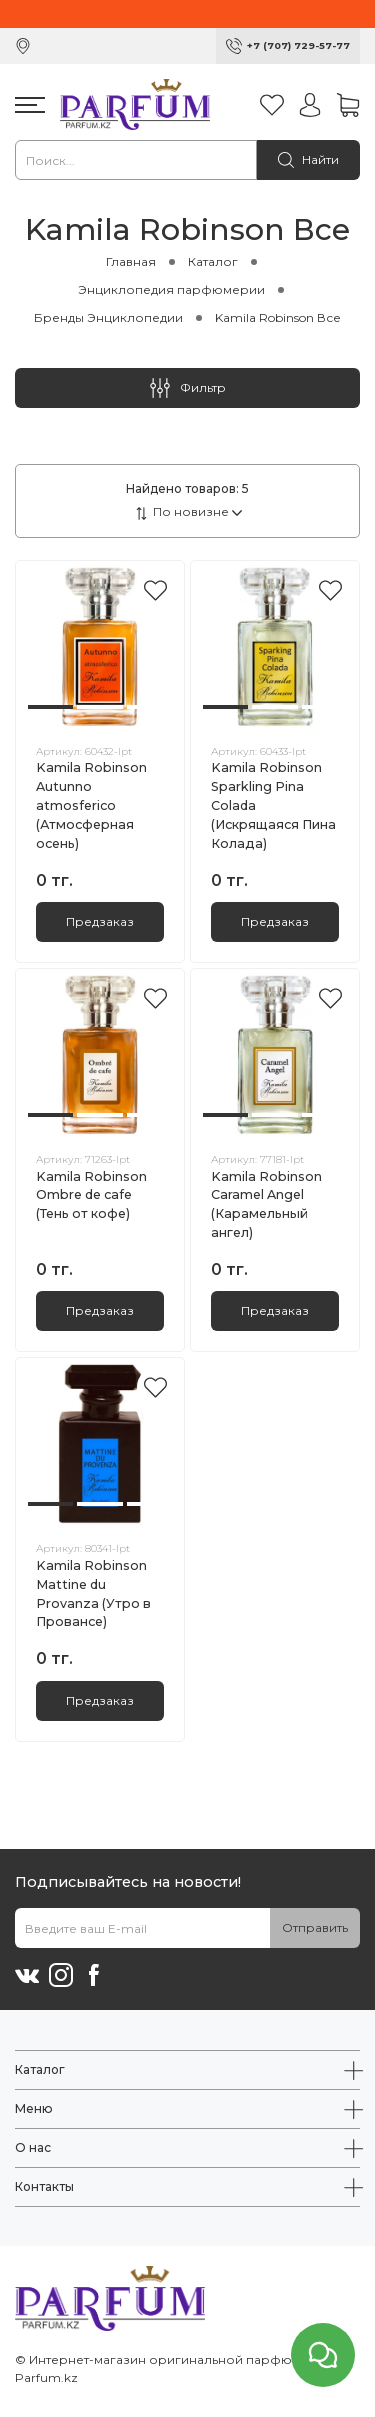 This screenshot has height=2417, width=375. Describe the element at coordinates (171, 289) in the screenshot. I see `Энциклопедия парфюмерии` at that location.